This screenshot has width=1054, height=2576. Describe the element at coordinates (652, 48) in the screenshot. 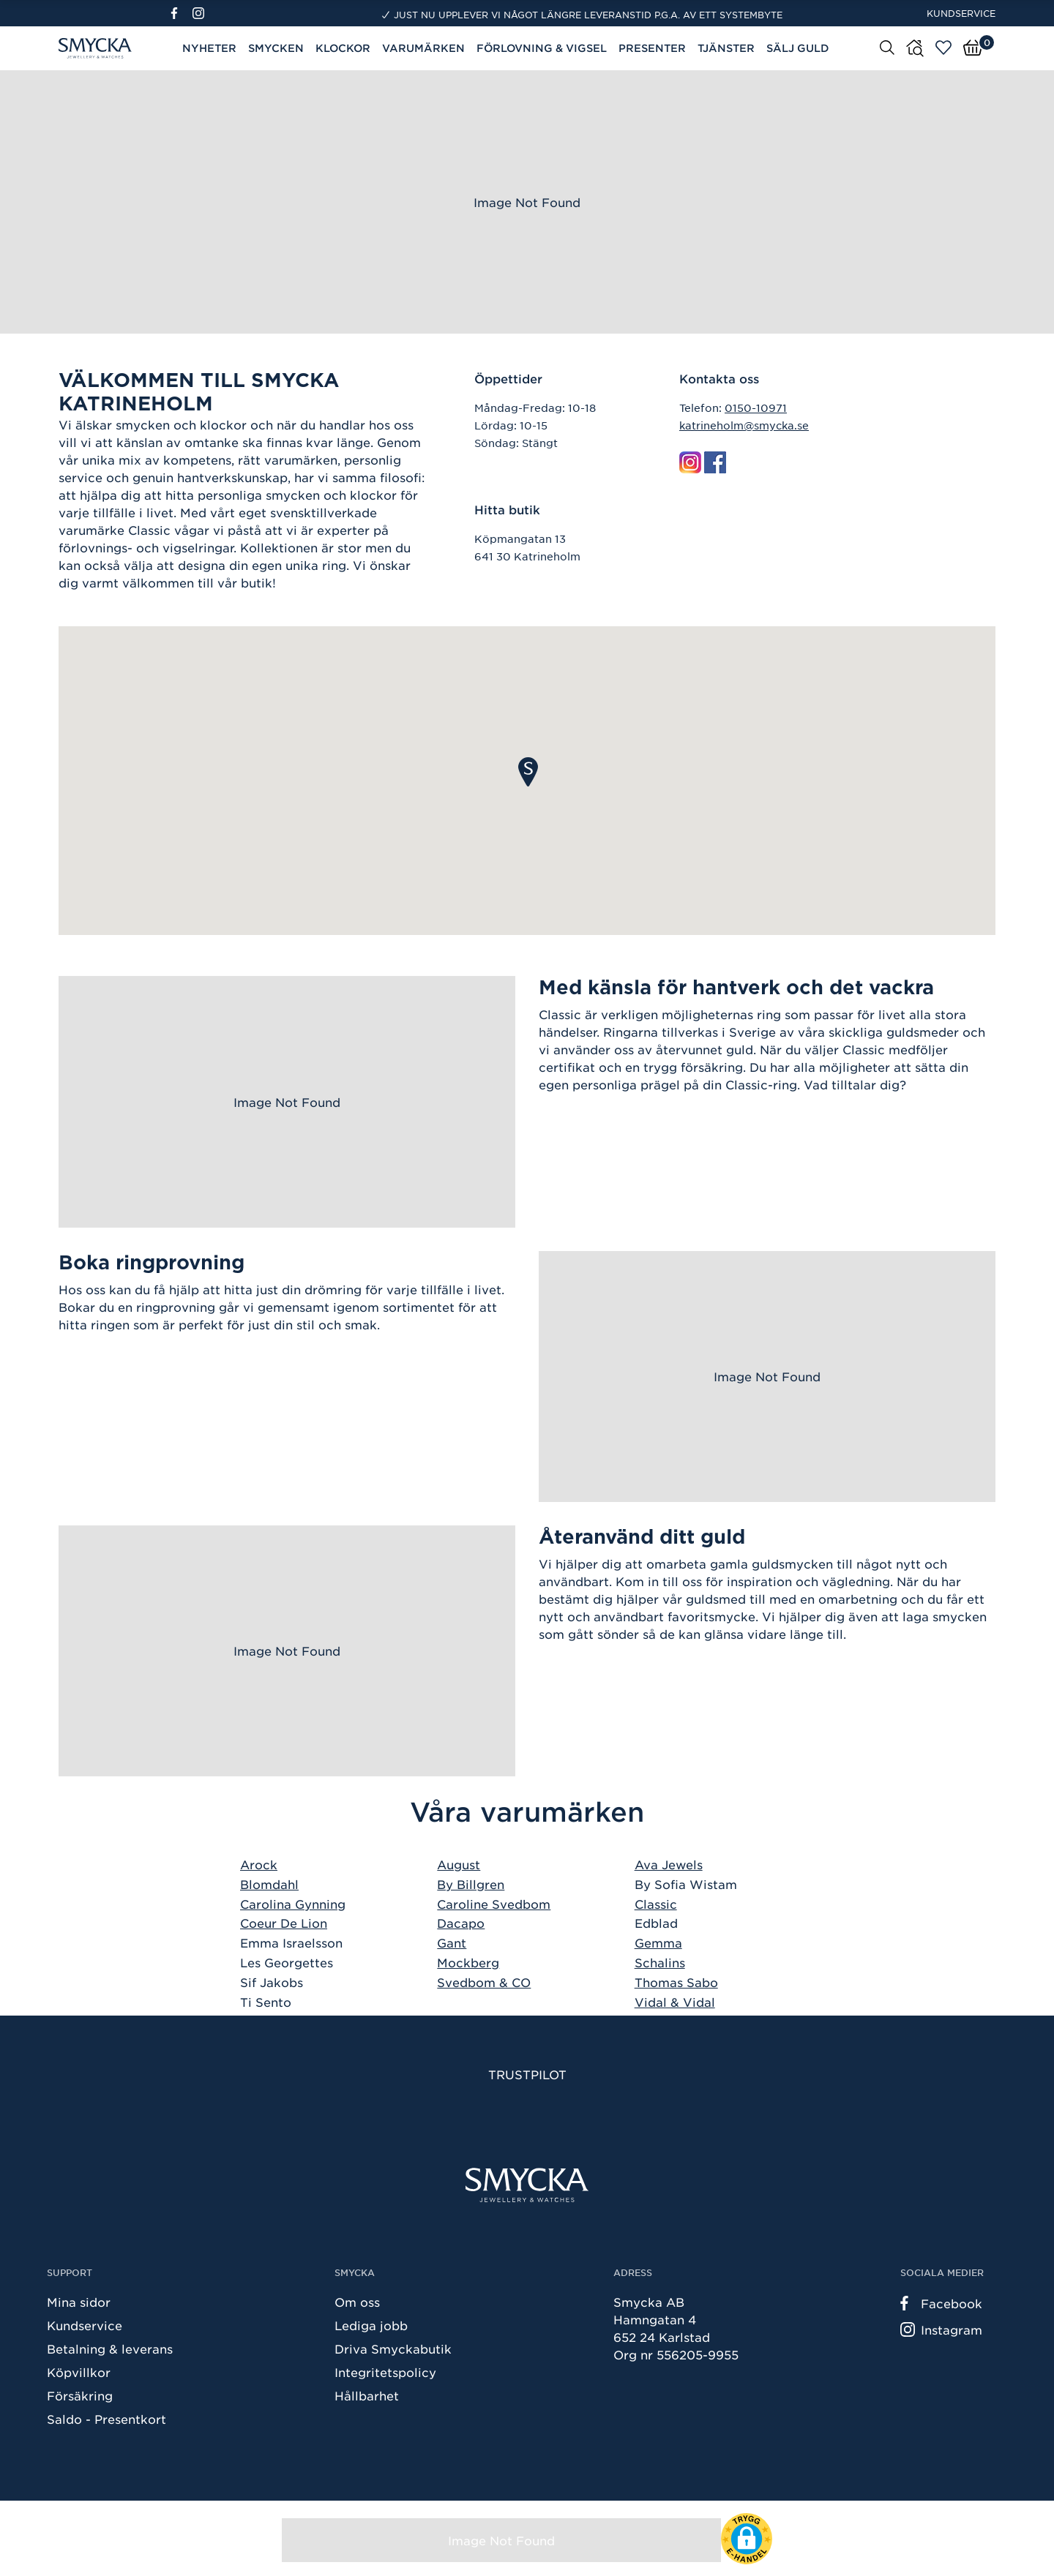

I see `Presenter` at that location.